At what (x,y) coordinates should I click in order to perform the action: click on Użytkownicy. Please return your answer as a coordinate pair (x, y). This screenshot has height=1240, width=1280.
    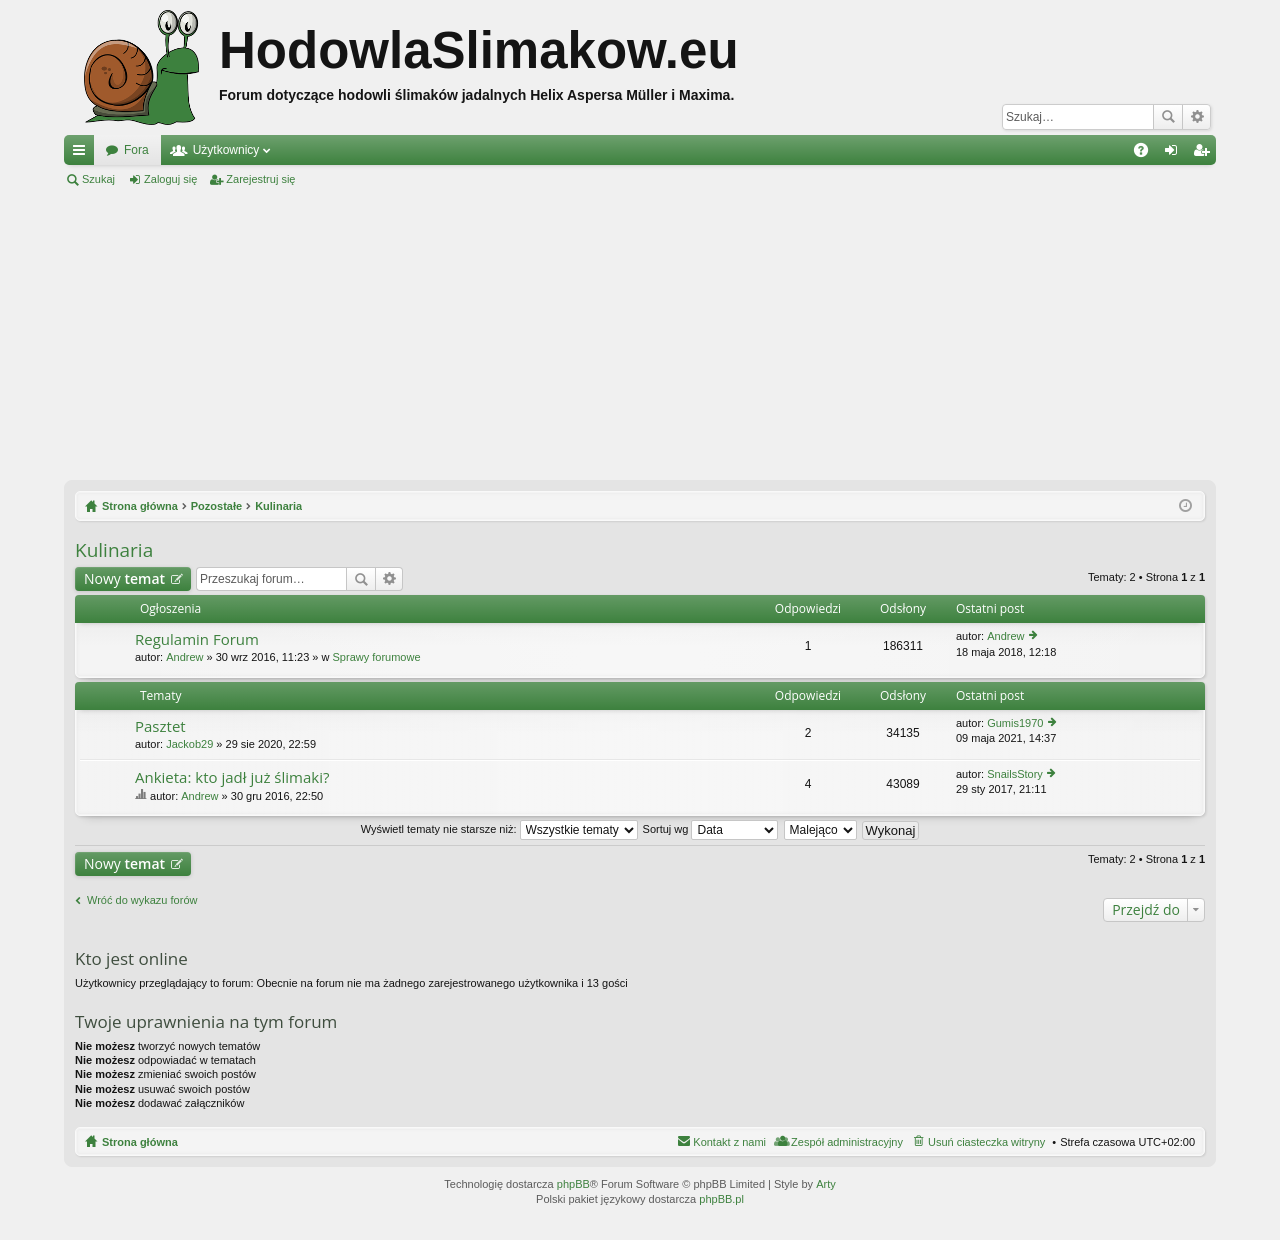
    Looking at the image, I should click on (226, 150).